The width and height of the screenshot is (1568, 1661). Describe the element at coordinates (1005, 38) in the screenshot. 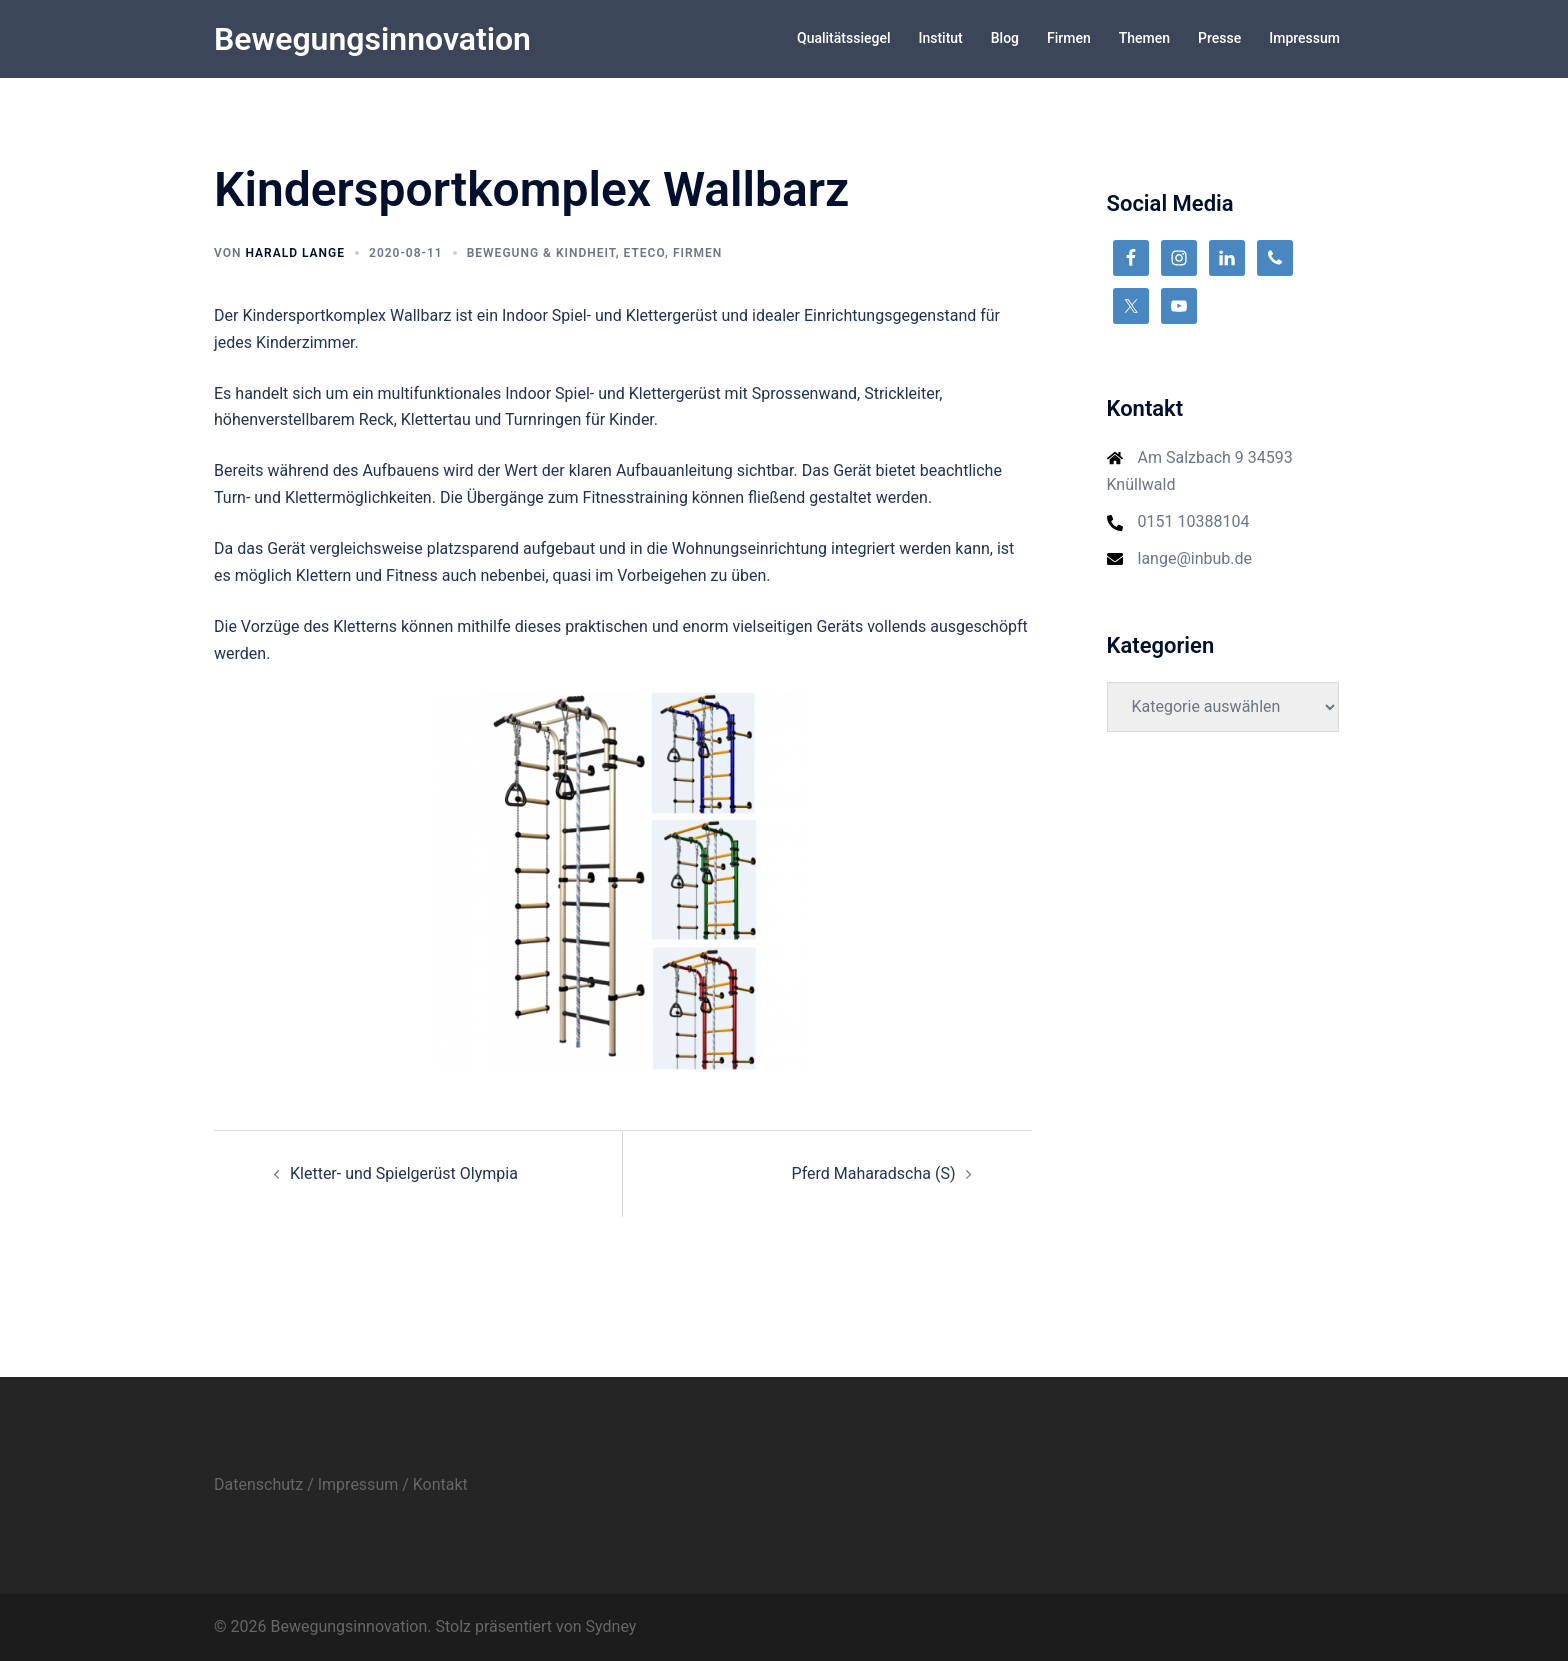

I see `Blog` at that location.